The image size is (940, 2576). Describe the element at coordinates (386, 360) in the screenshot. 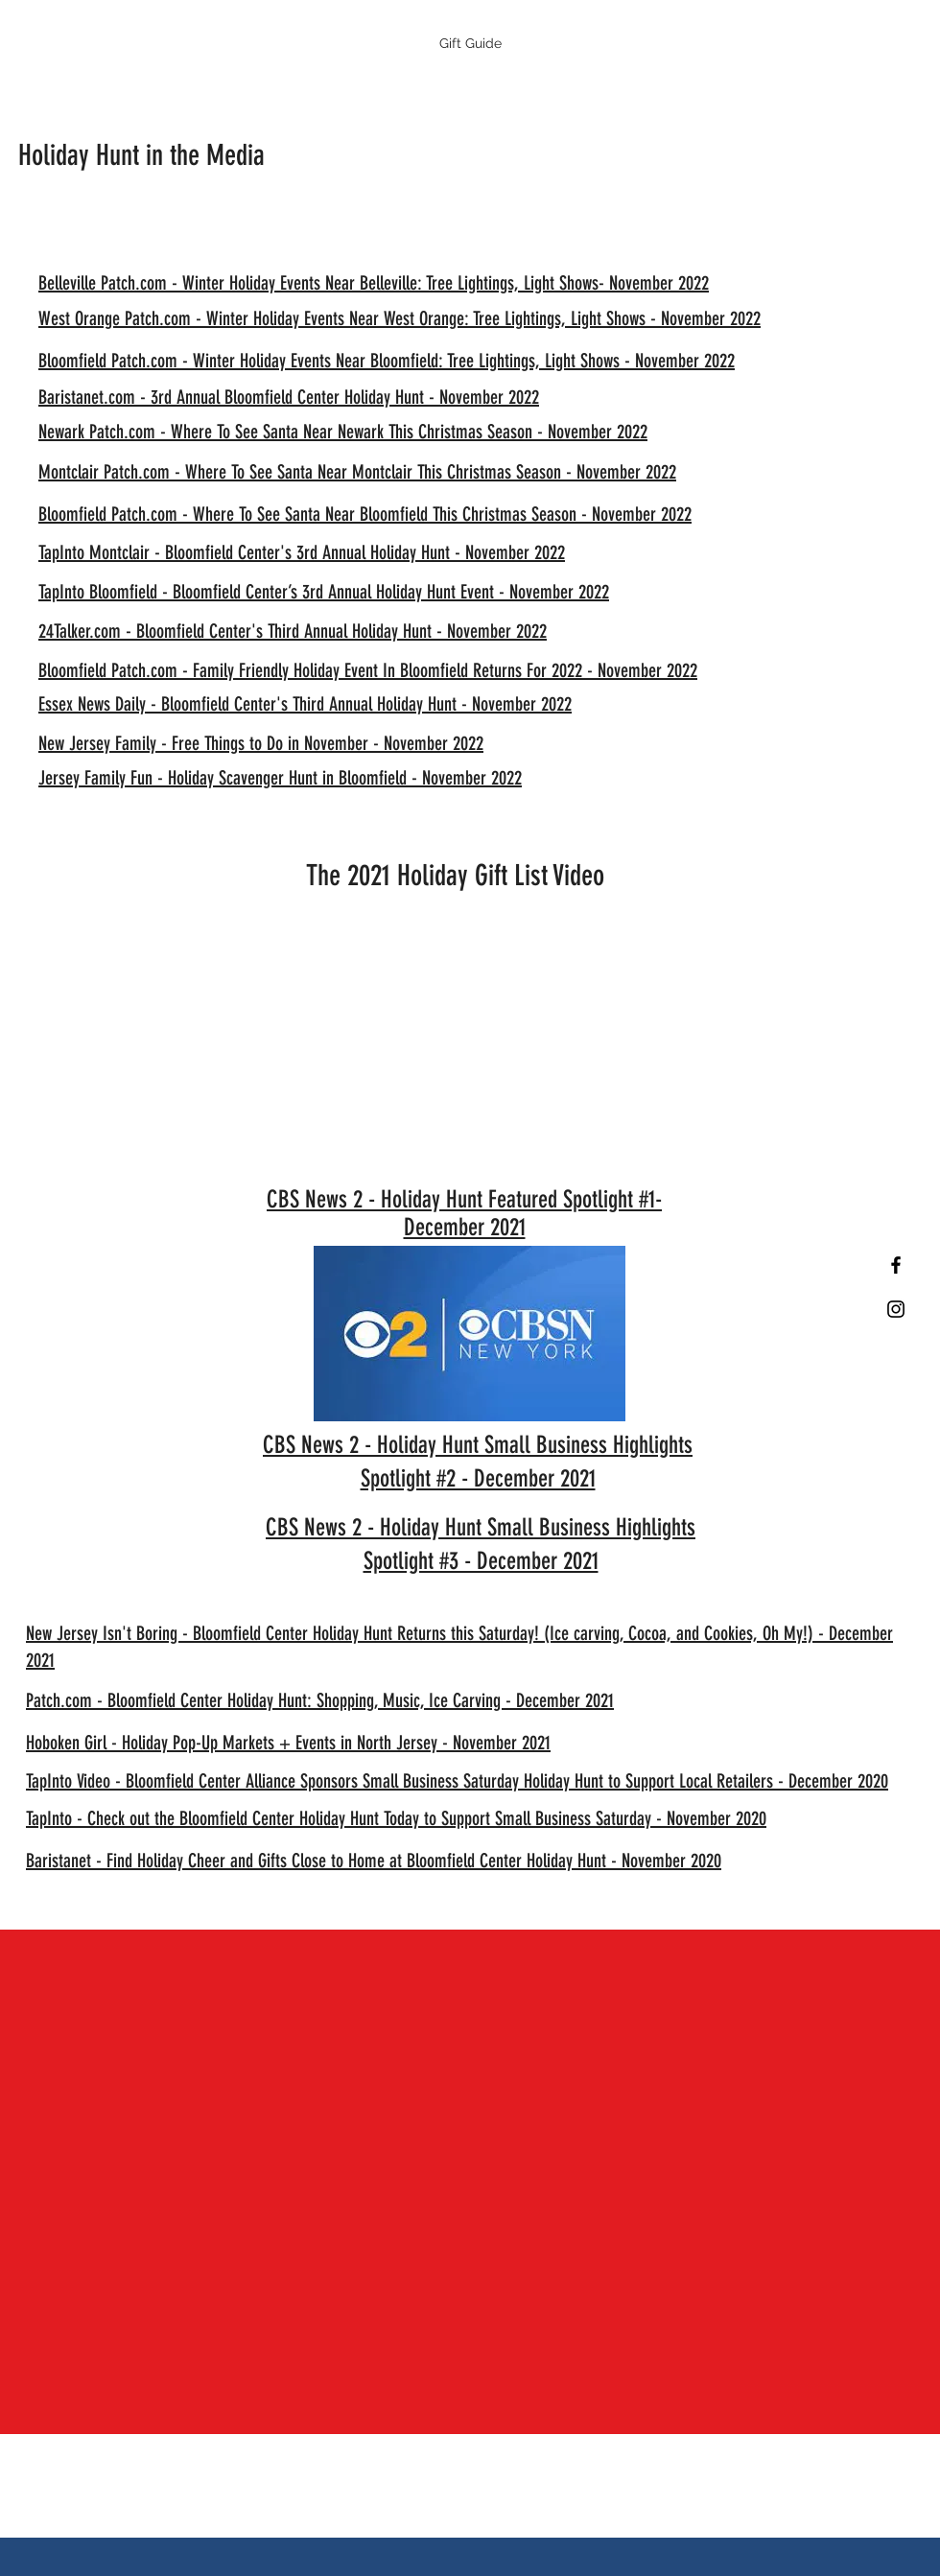

I see `Bloomfield Patch.com - Winter Holiday Events Near Bloomfield: Tree Lightings, Light Shows - November 2022` at that location.